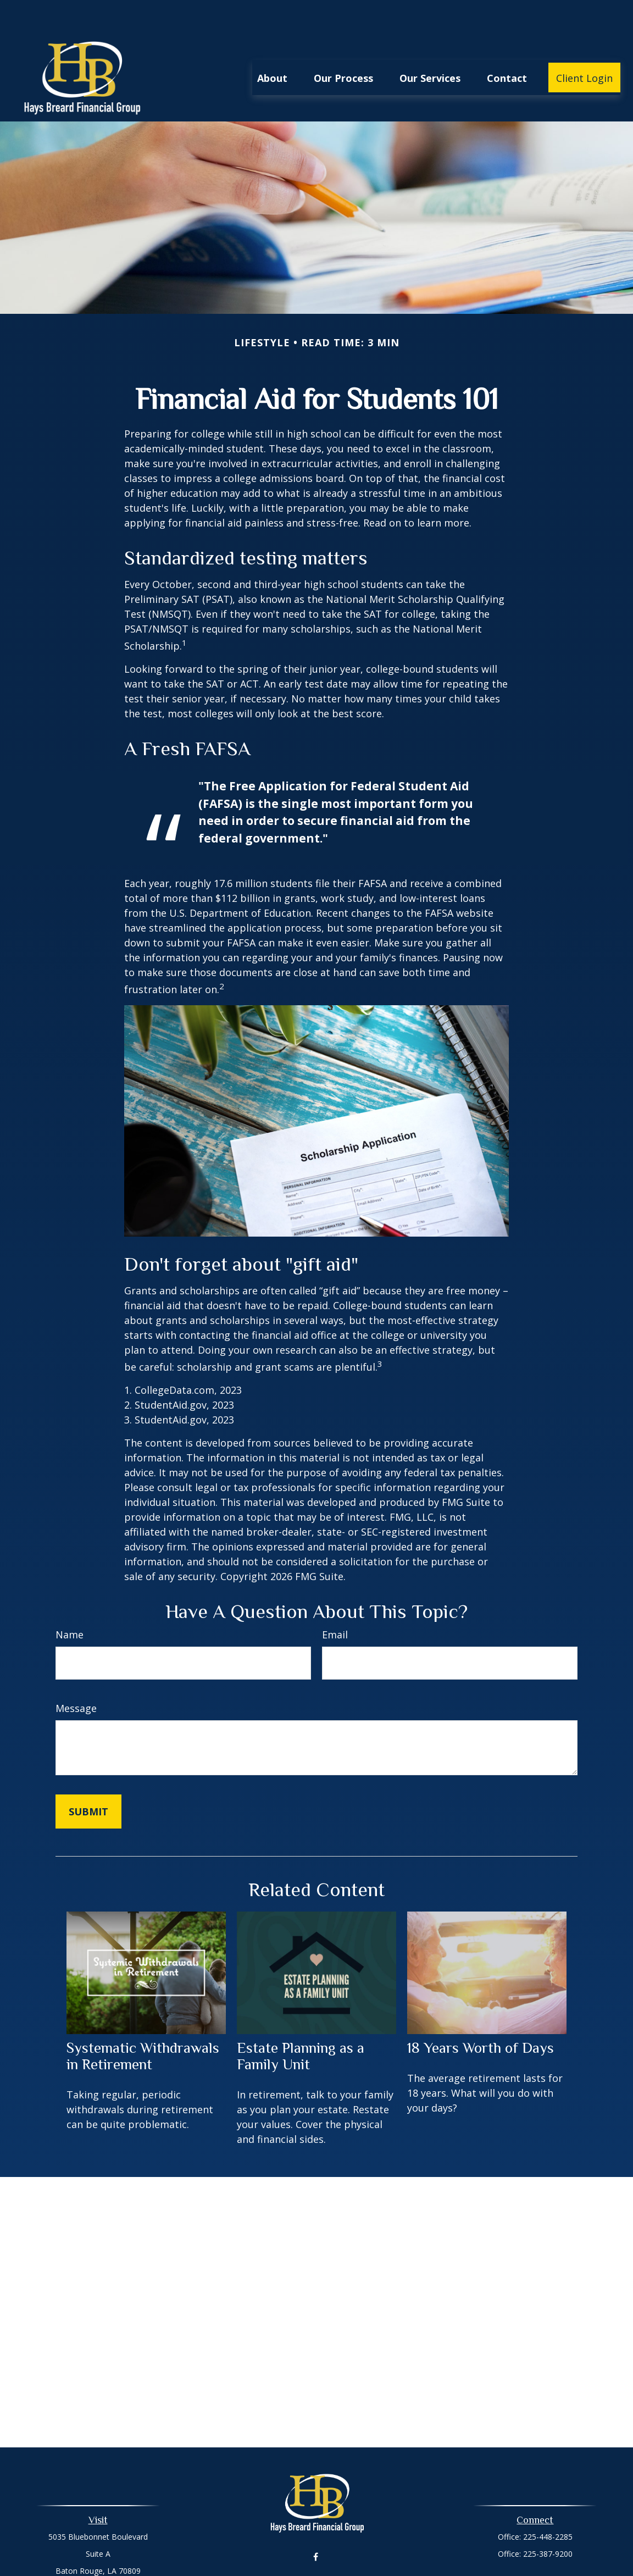 The image size is (633, 2576). What do you see at coordinates (142, 2023) in the screenshot?
I see `Systematic Withdrawals in Retirement` at bounding box center [142, 2023].